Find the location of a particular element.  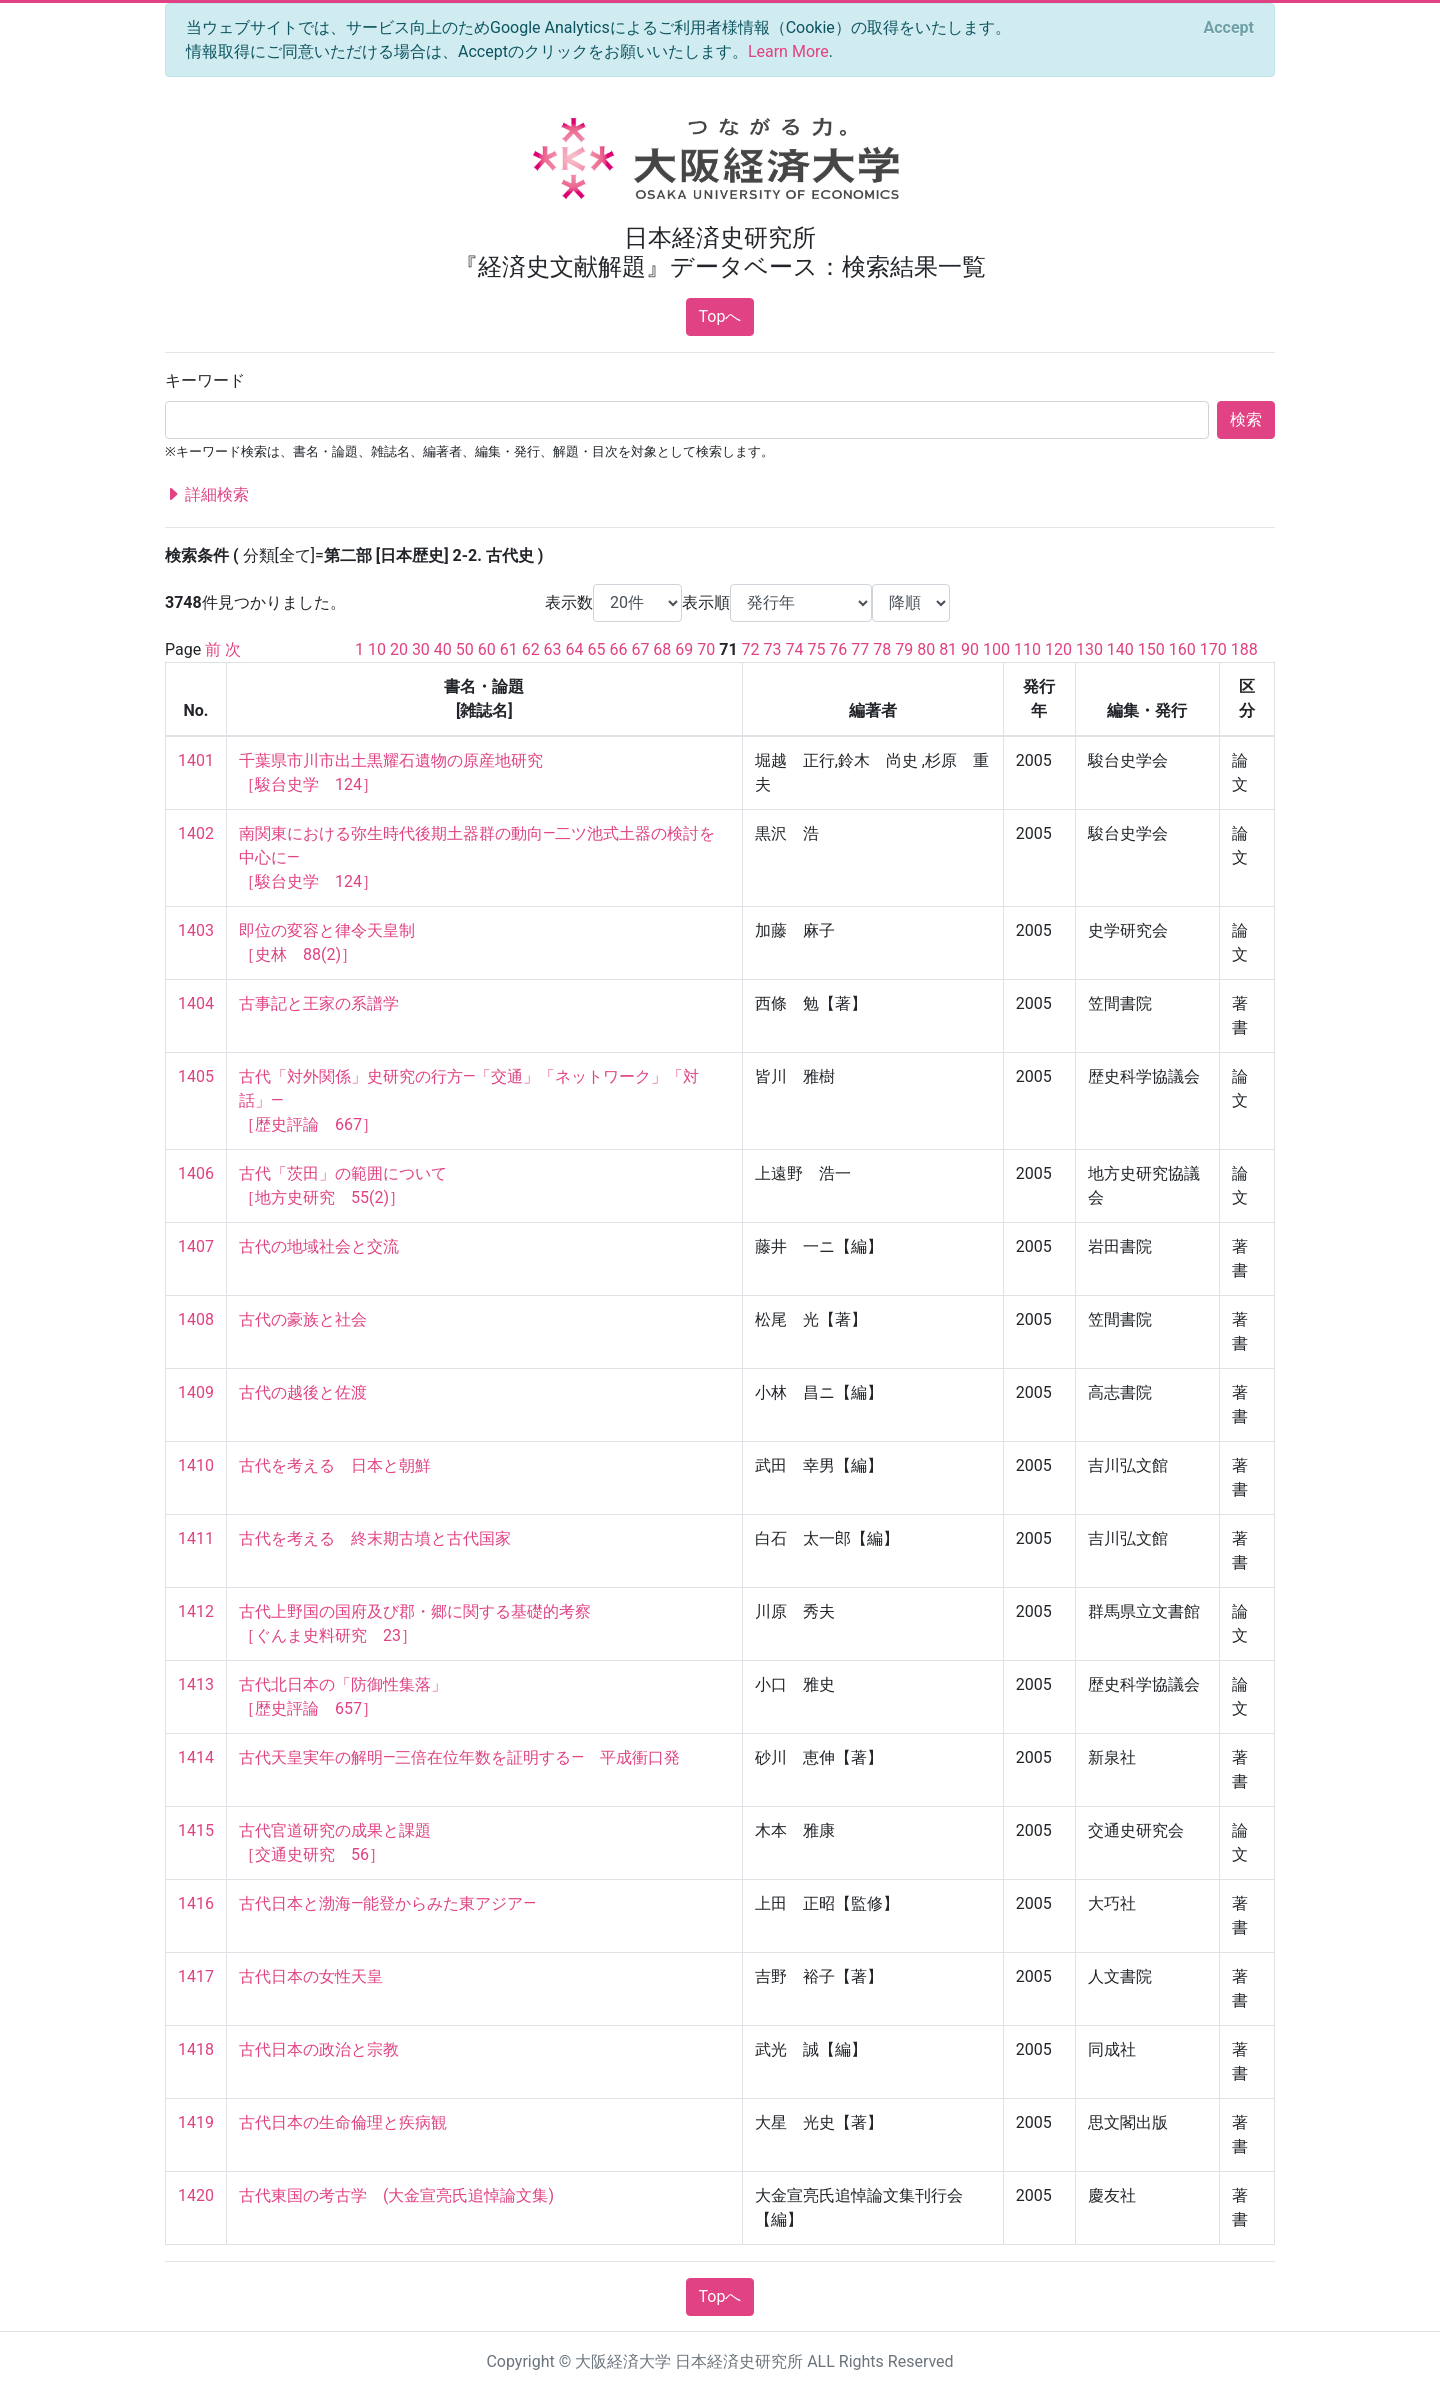

1406 is located at coordinates (196, 1173).